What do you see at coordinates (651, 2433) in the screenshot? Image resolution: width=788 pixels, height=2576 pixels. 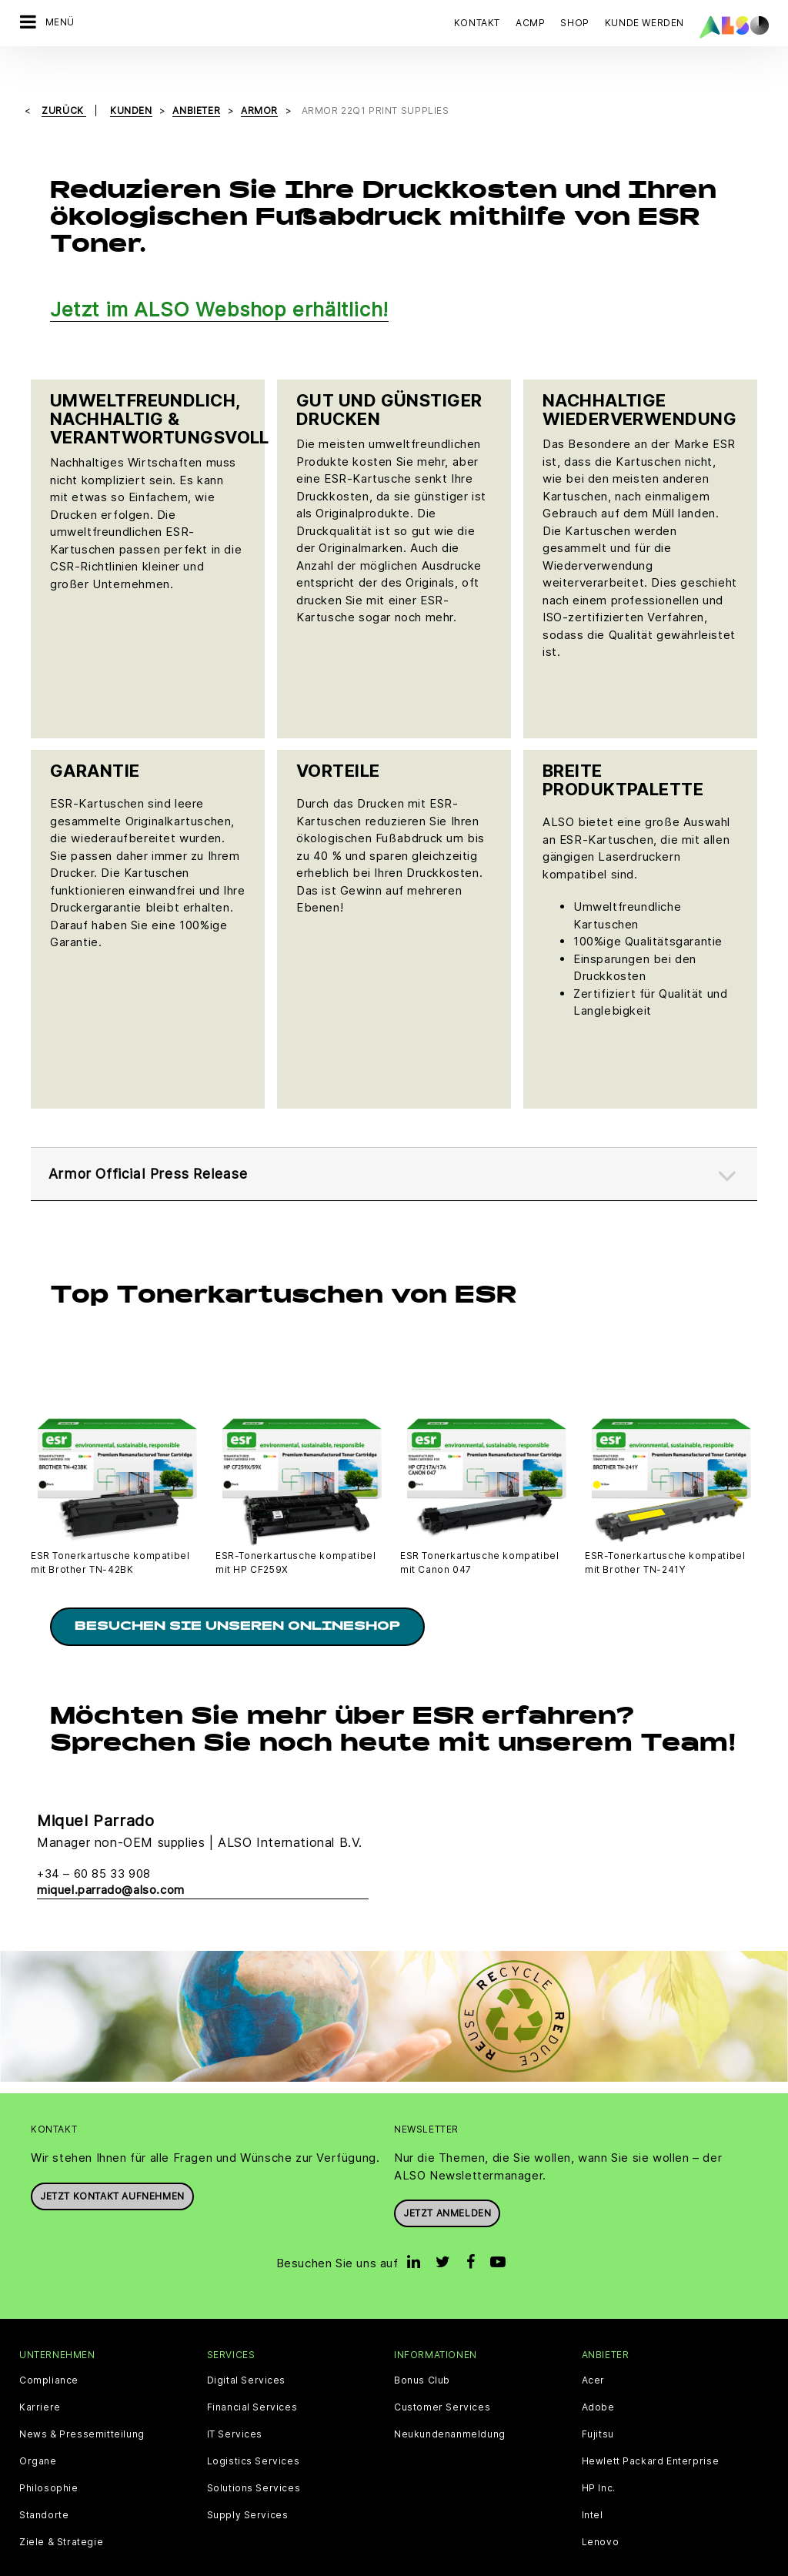 I see `Hewlett Packard Enterprise` at bounding box center [651, 2433].